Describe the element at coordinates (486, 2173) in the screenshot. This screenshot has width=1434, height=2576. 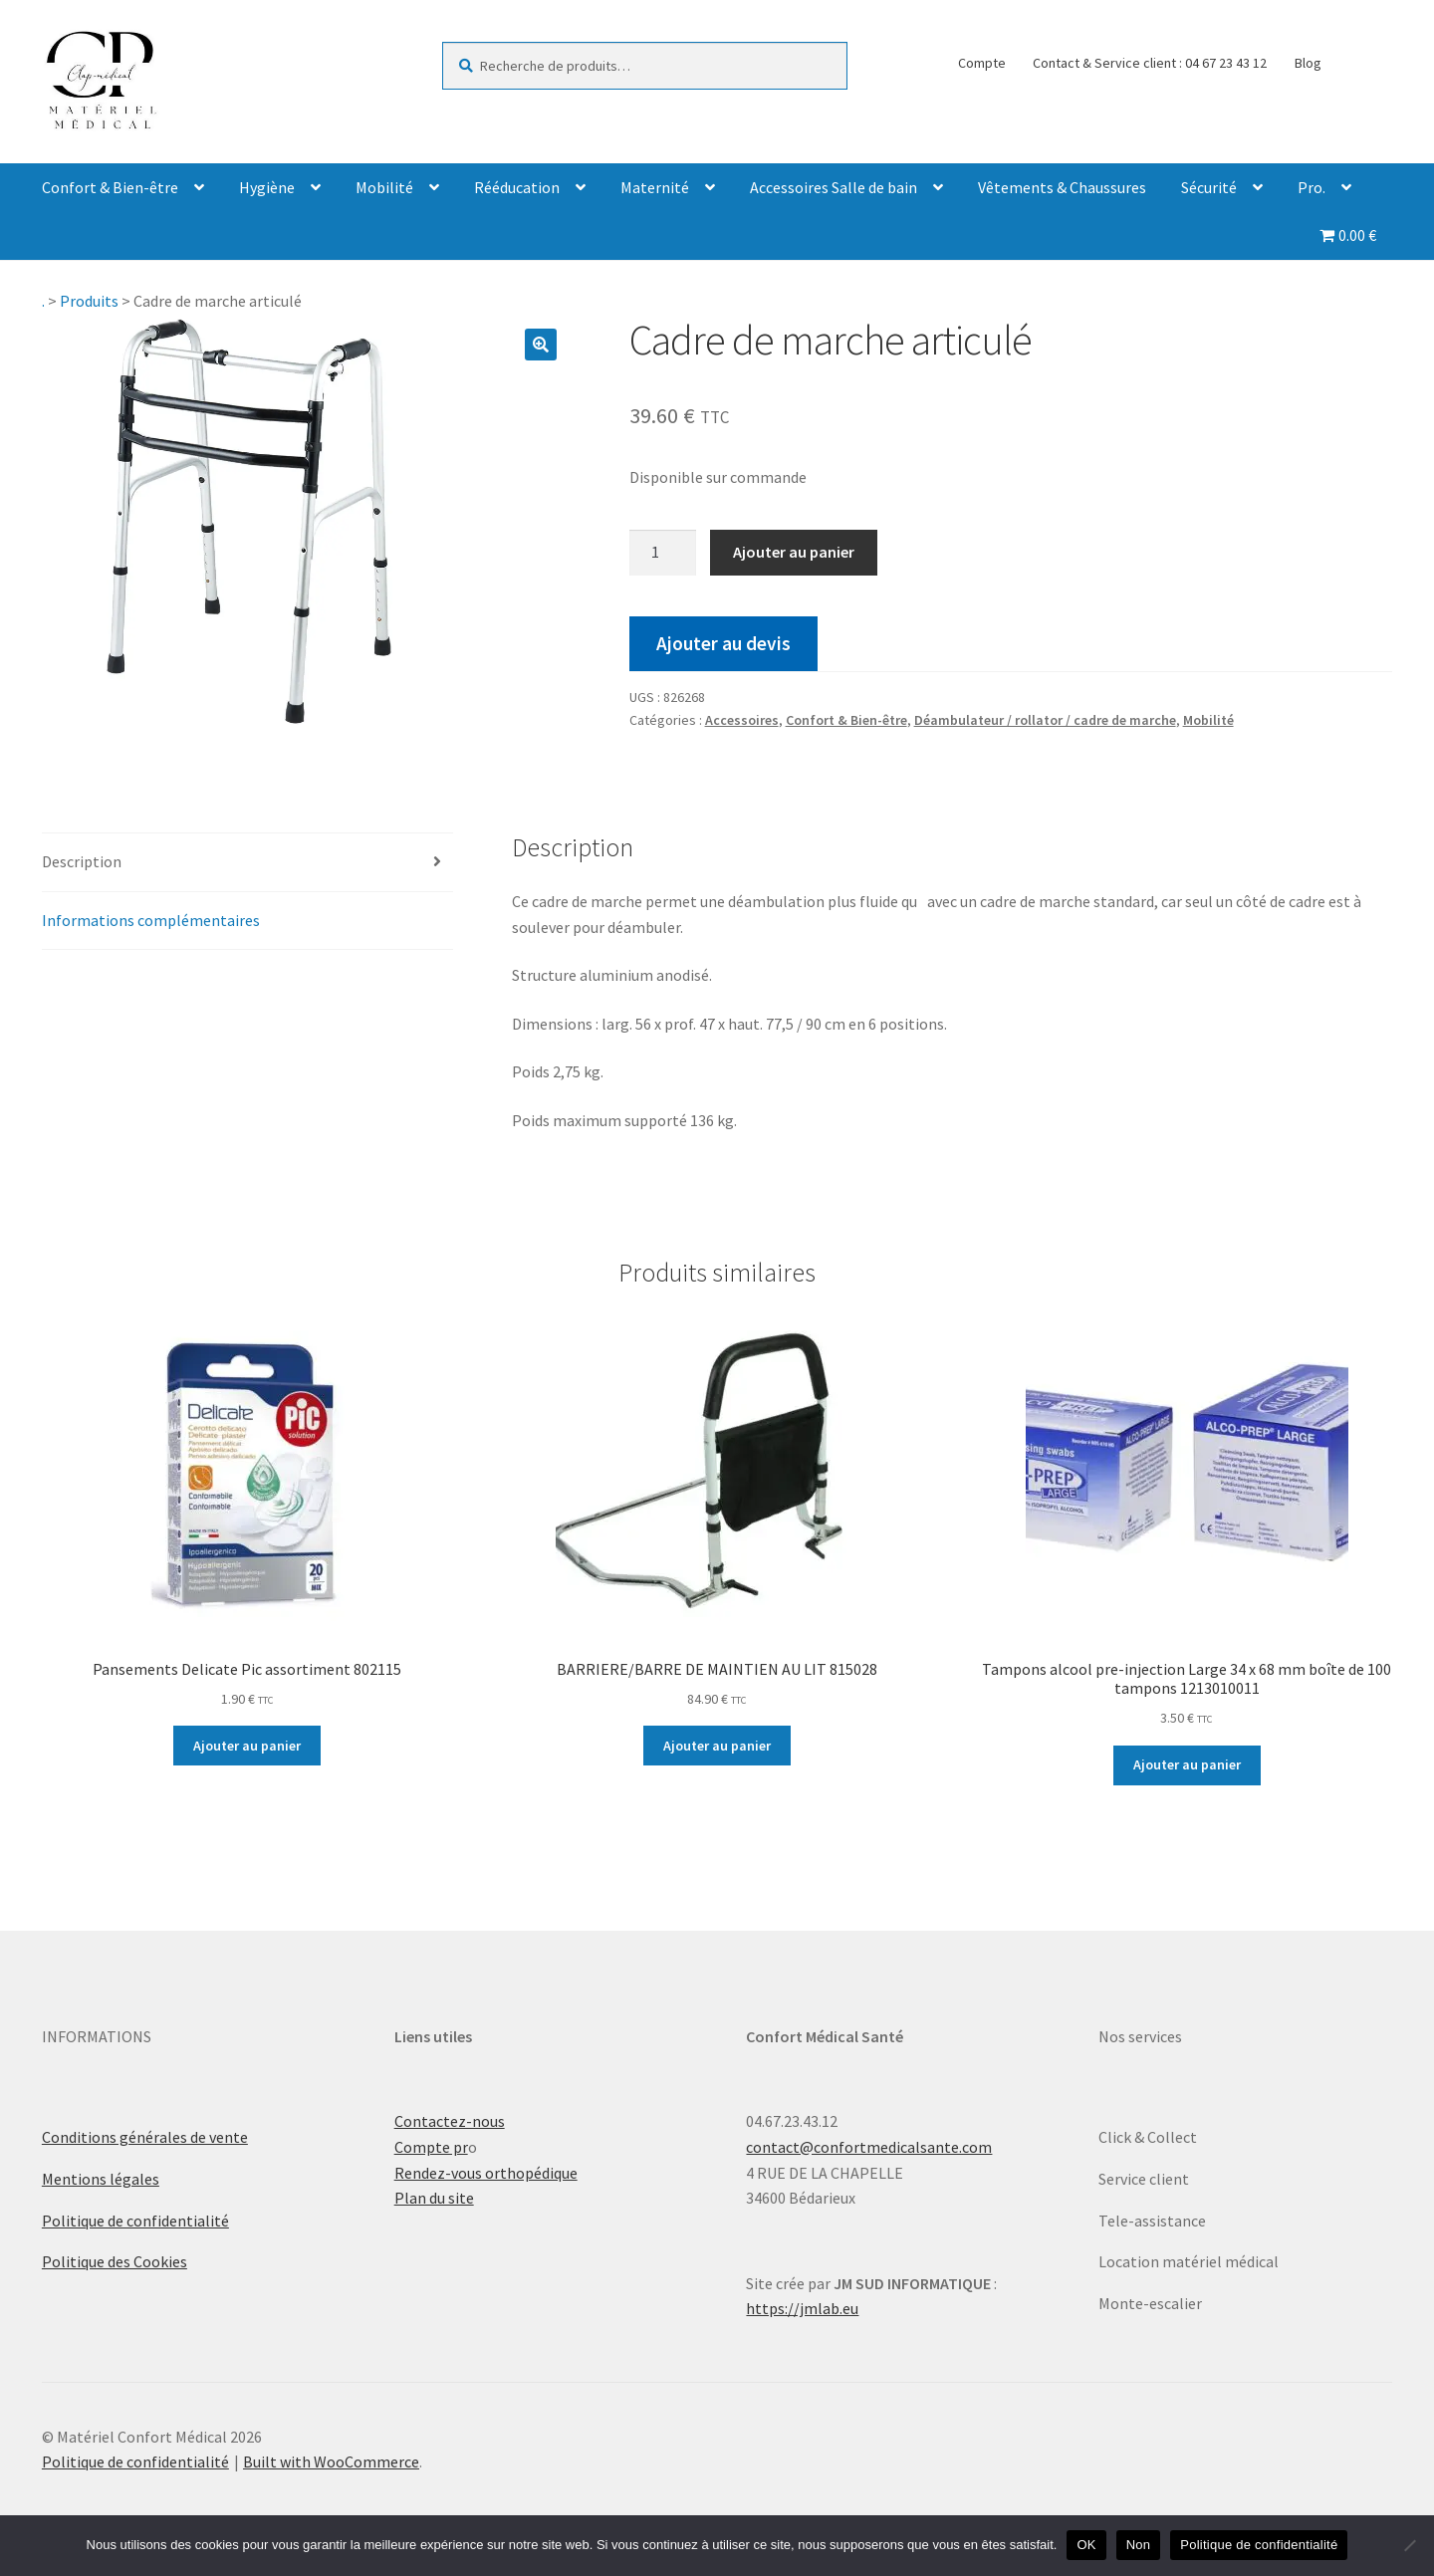
I see `Rendez-vous orthopédique` at that location.